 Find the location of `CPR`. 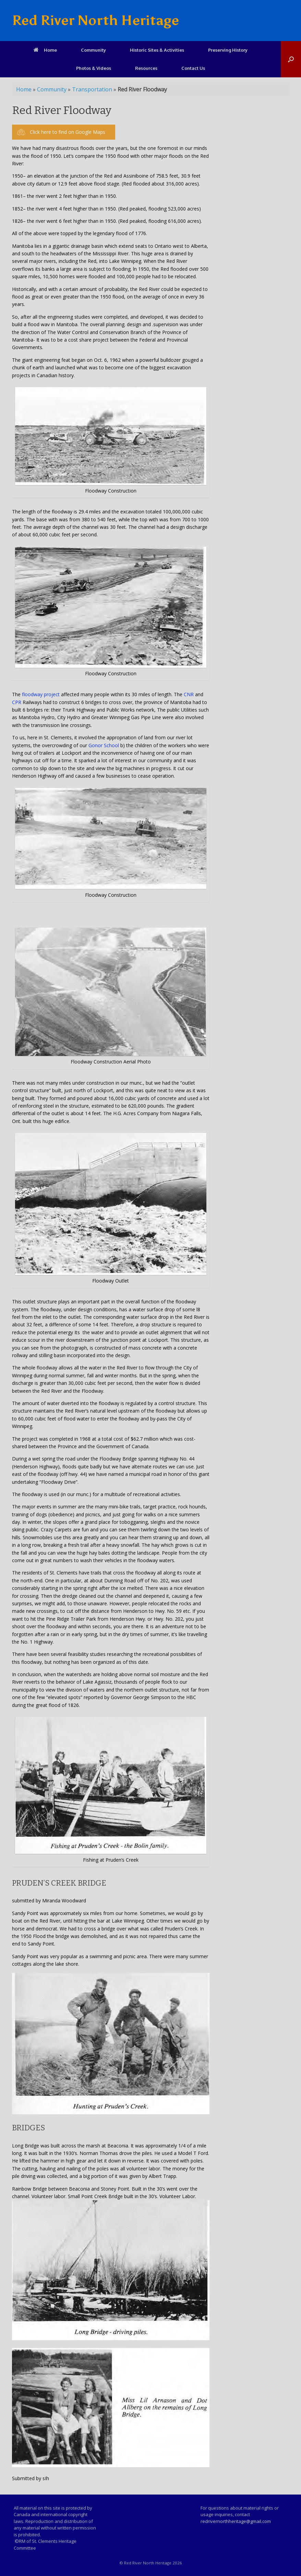

CPR is located at coordinates (16, 702).